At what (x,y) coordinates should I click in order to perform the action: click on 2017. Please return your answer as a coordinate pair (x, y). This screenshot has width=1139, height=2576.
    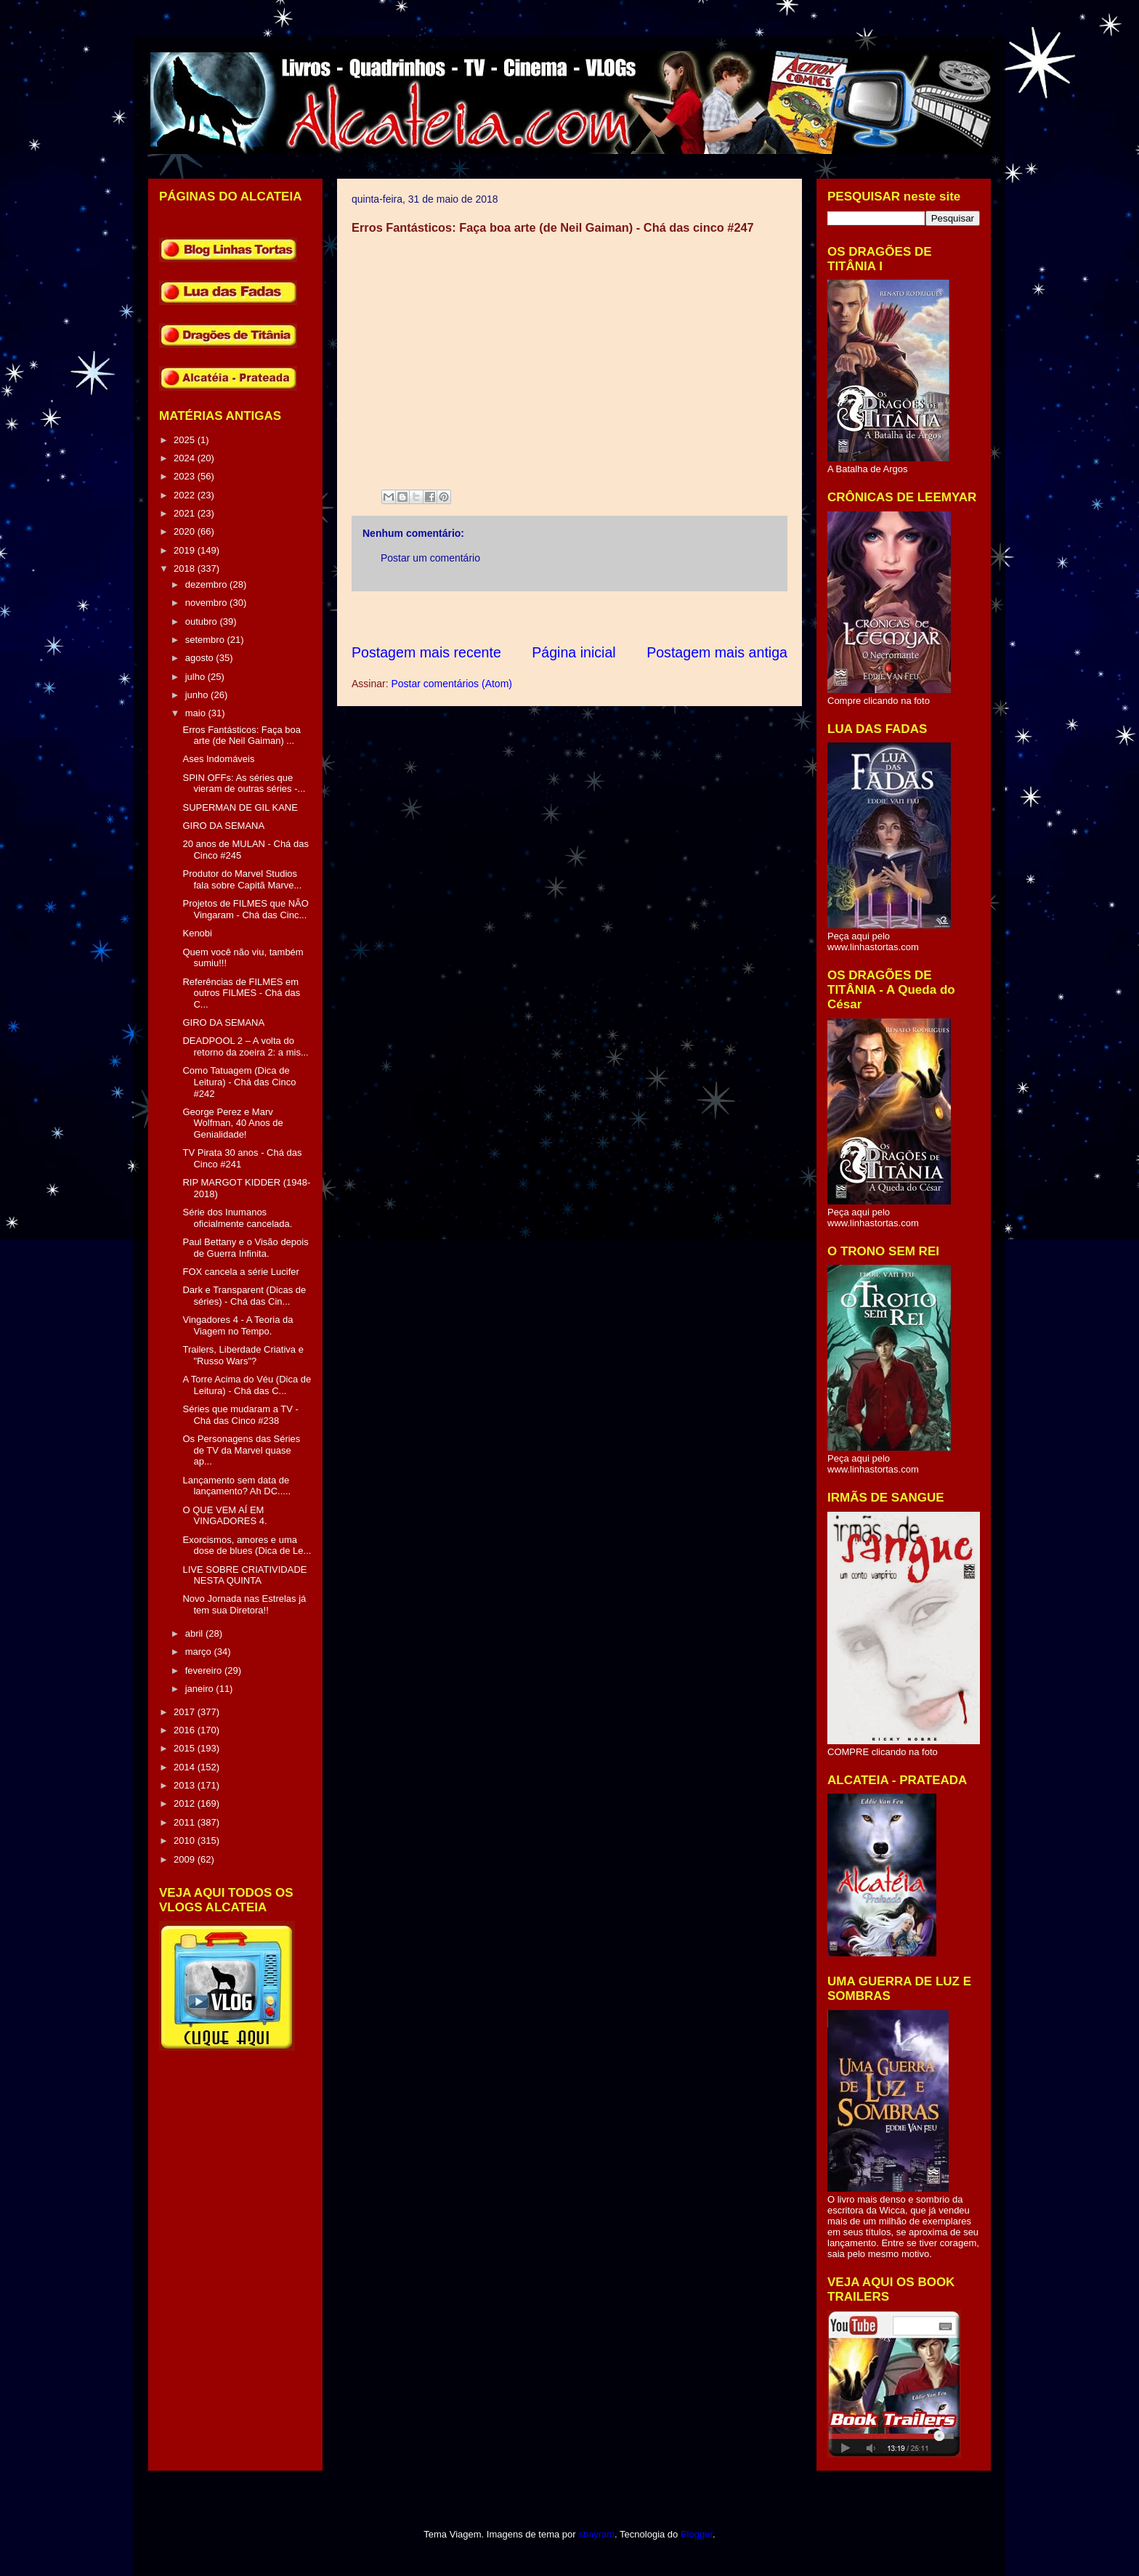
    Looking at the image, I should click on (186, 1711).